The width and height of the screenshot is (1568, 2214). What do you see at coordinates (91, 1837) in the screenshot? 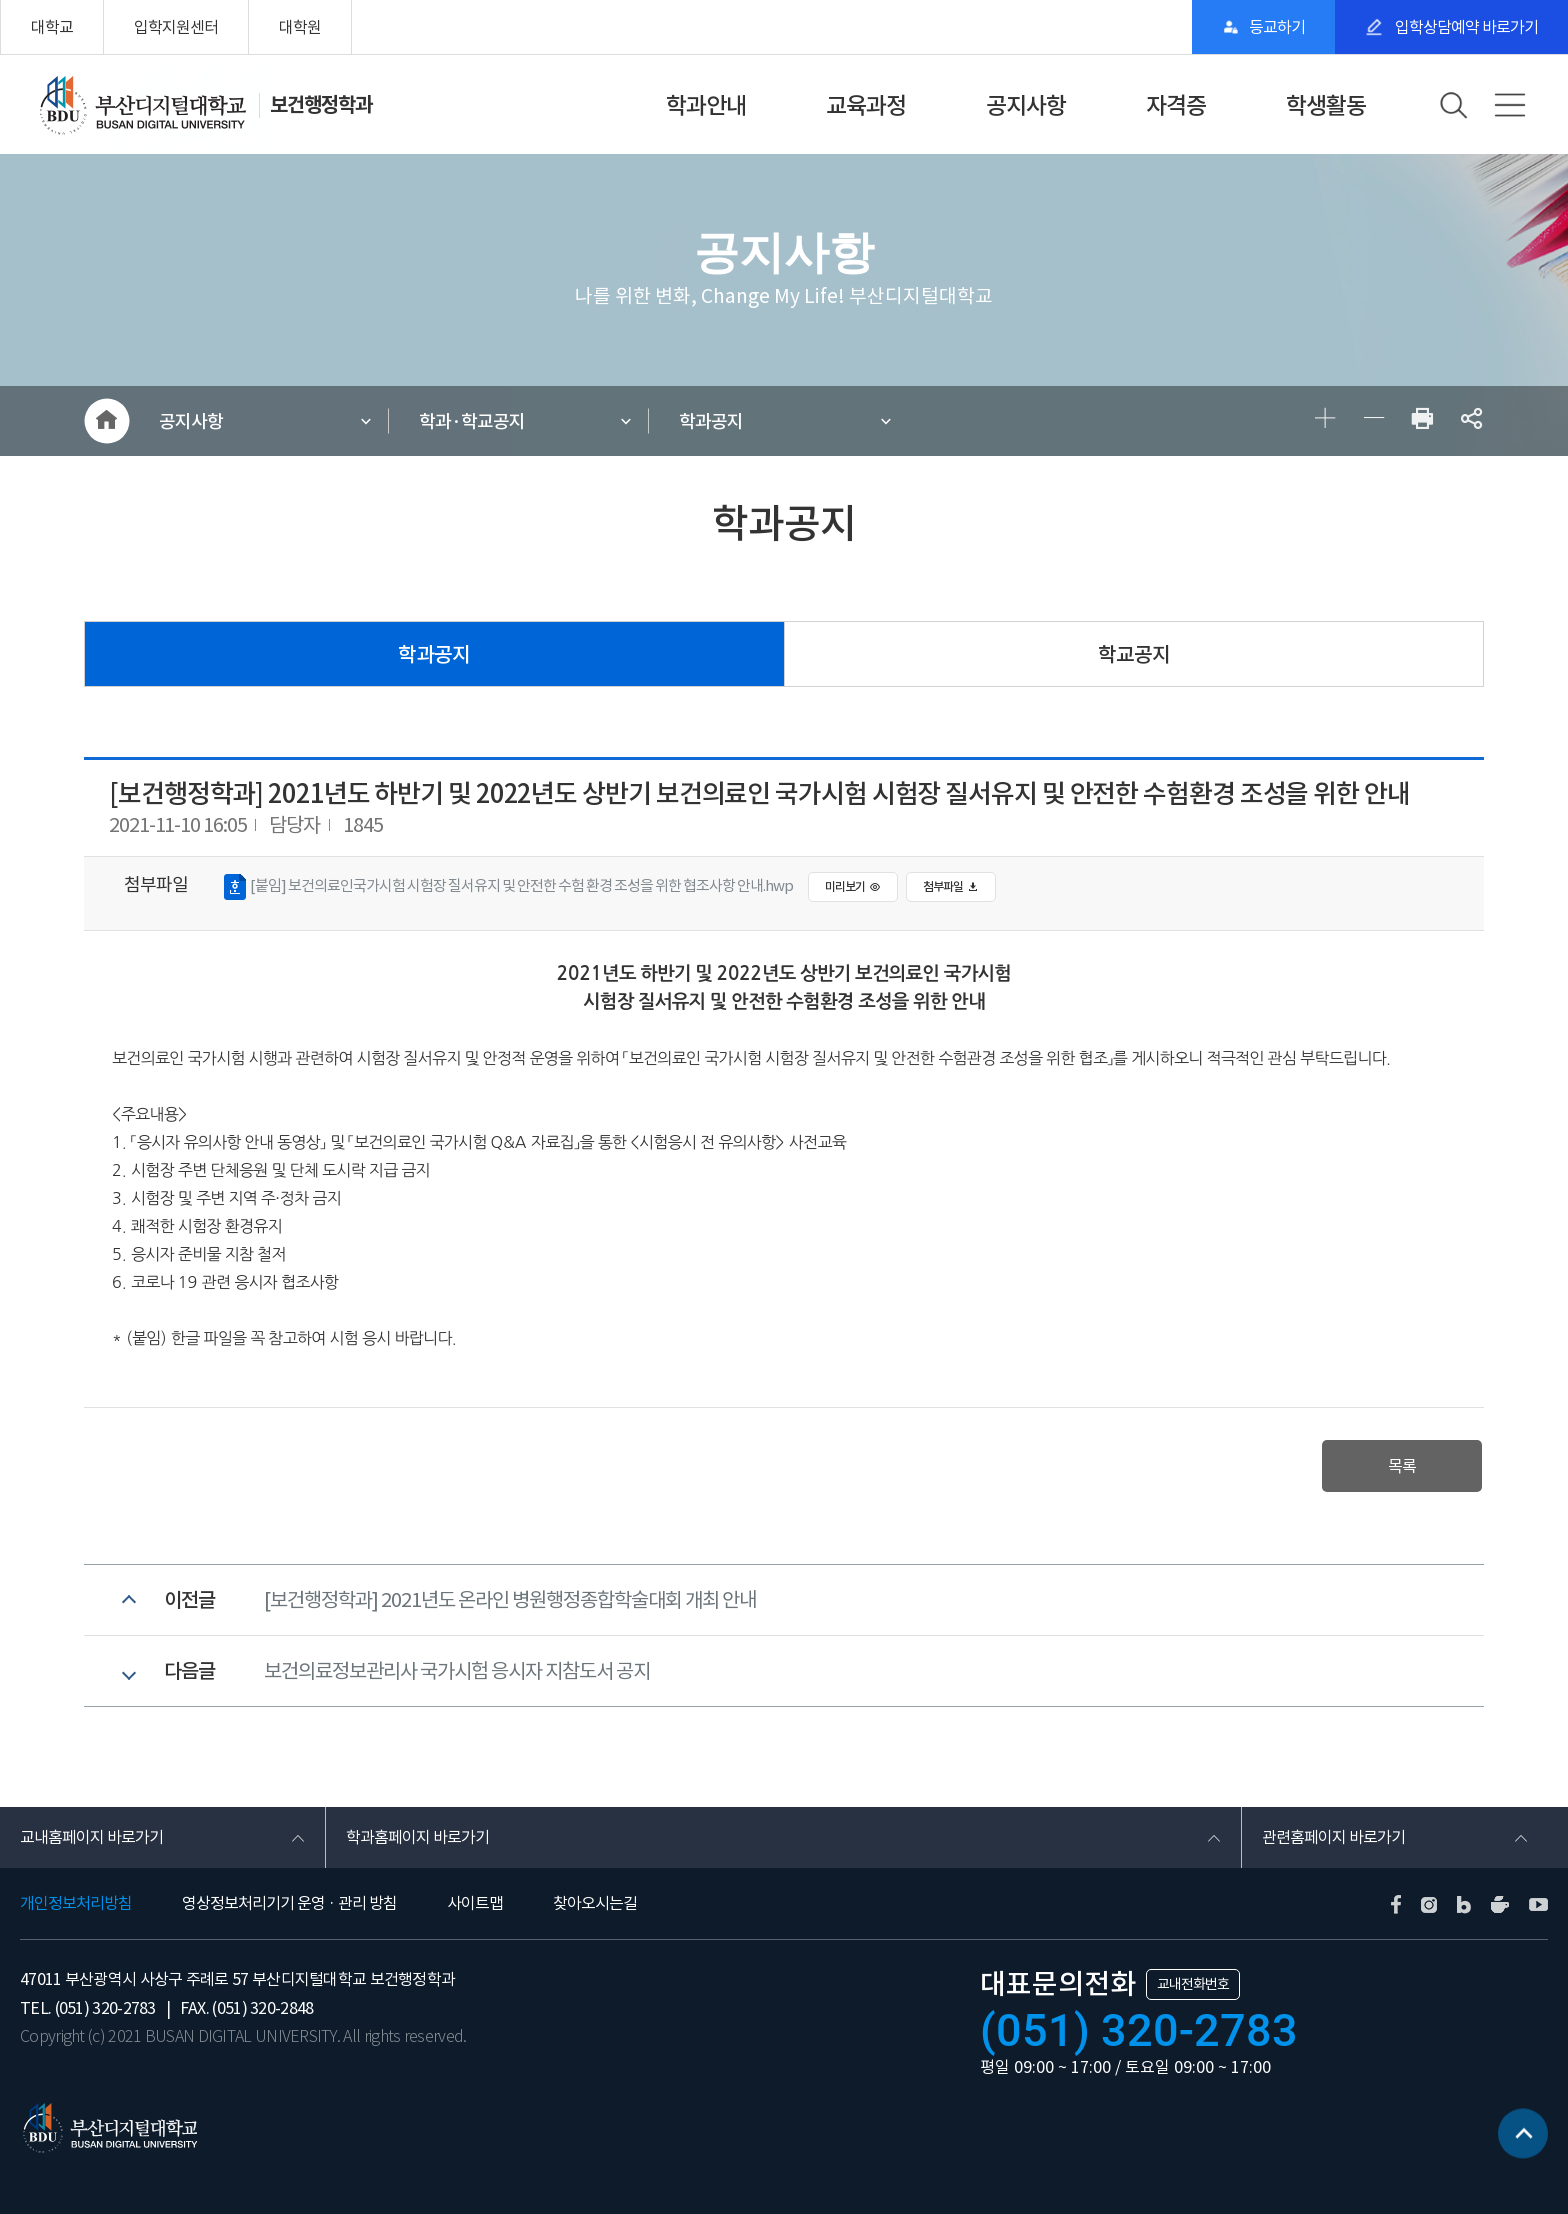
I see `교내홈페이지 바로가기` at bounding box center [91, 1837].